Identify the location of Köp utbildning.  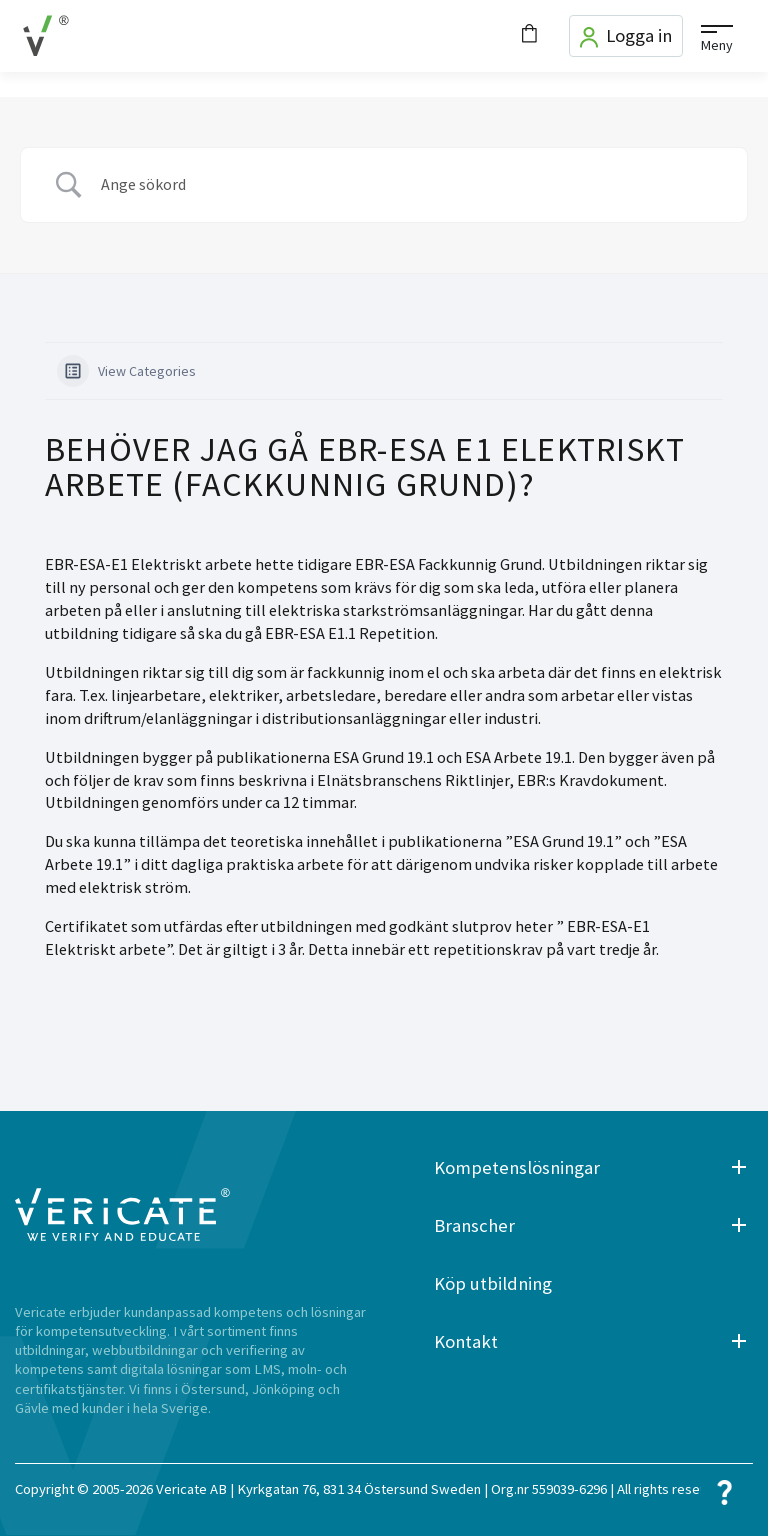
(493, 1283).